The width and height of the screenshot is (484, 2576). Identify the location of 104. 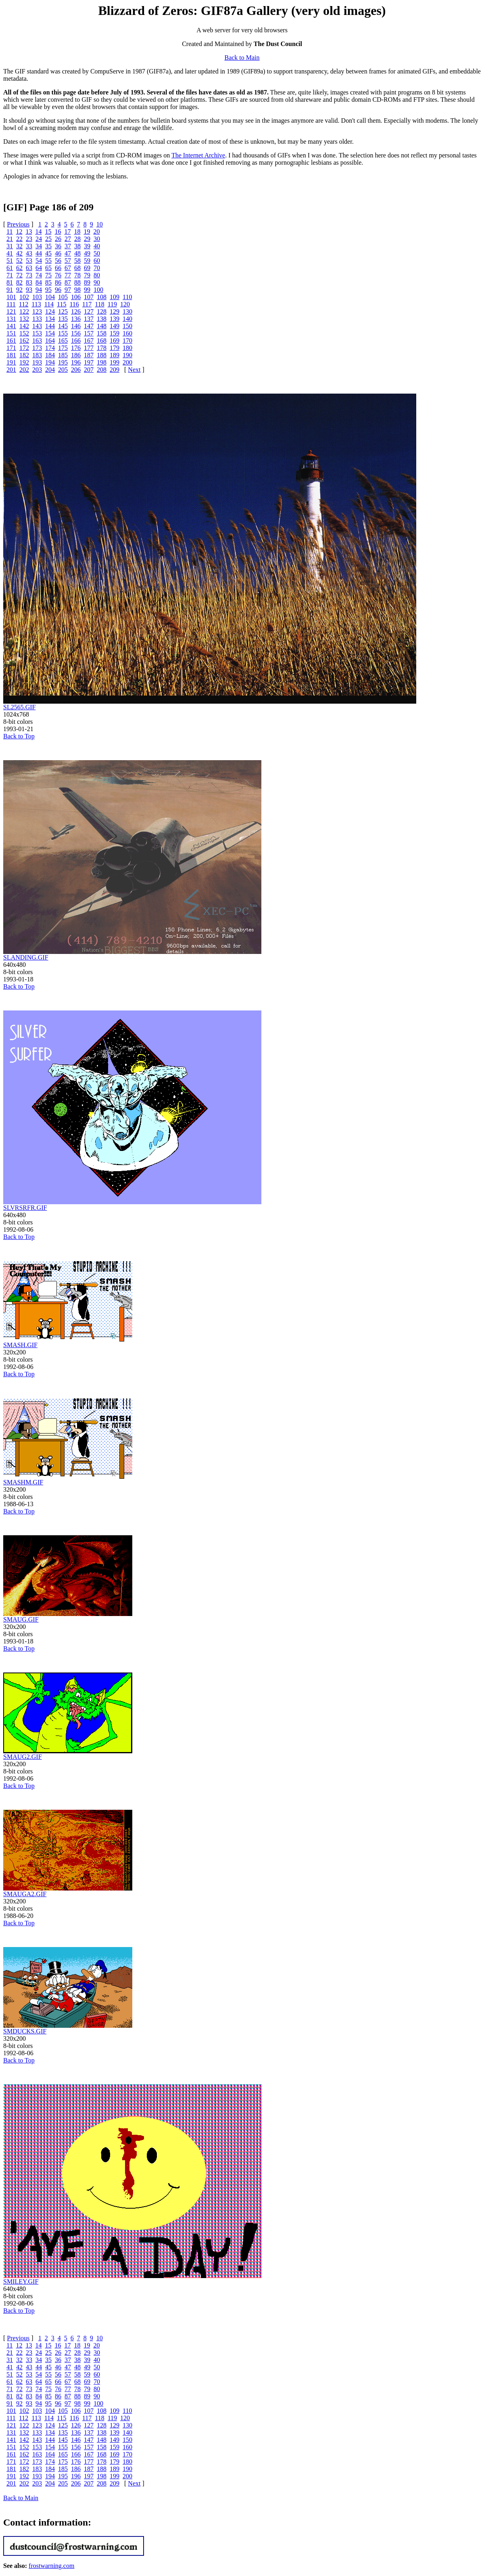
(50, 296).